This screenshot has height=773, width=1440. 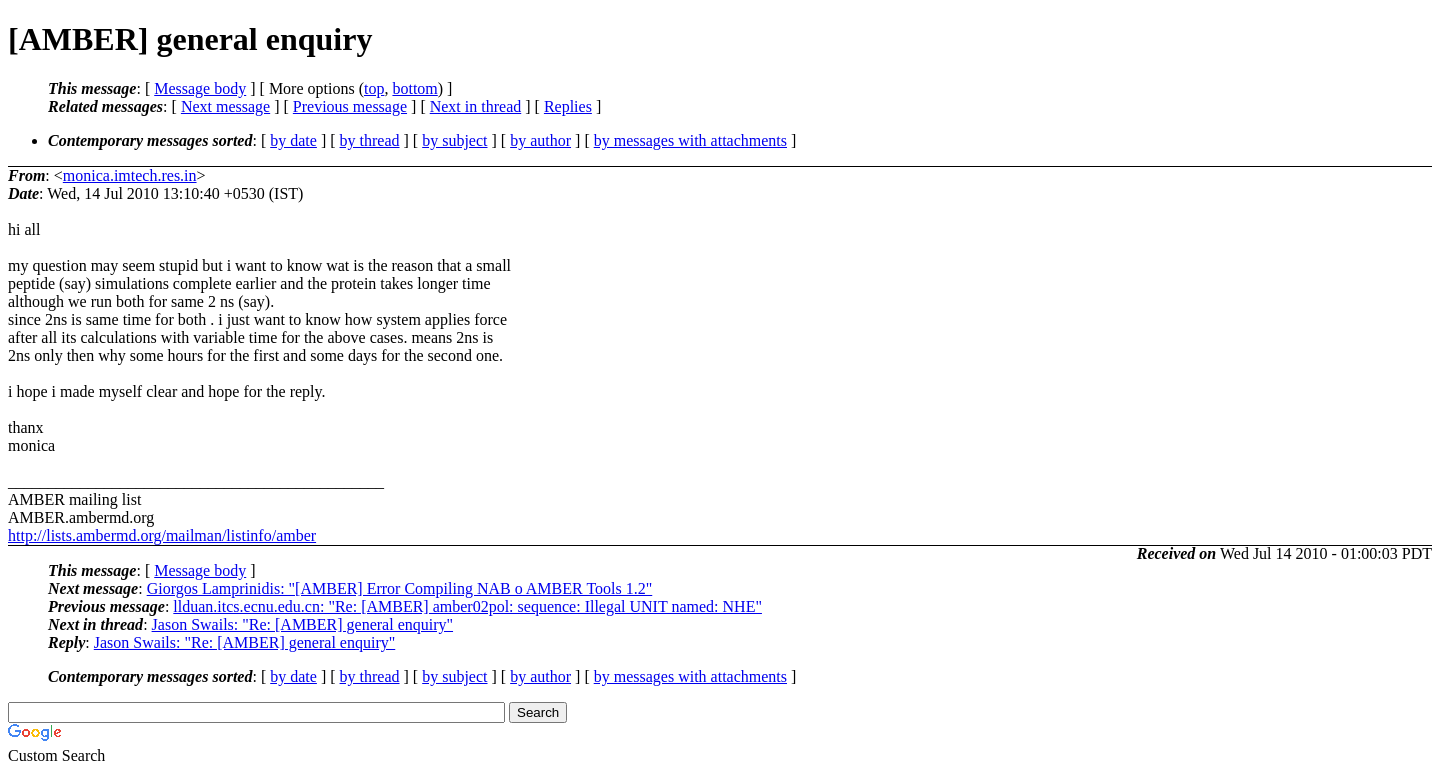 What do you see at coordinates (400, 588) in the screenshot?
I see `Giorgos Lamprinidis: "[AMBER] Error Compiling NAB o AMBER Tools 1.2"` at bounding box center [400, 588].